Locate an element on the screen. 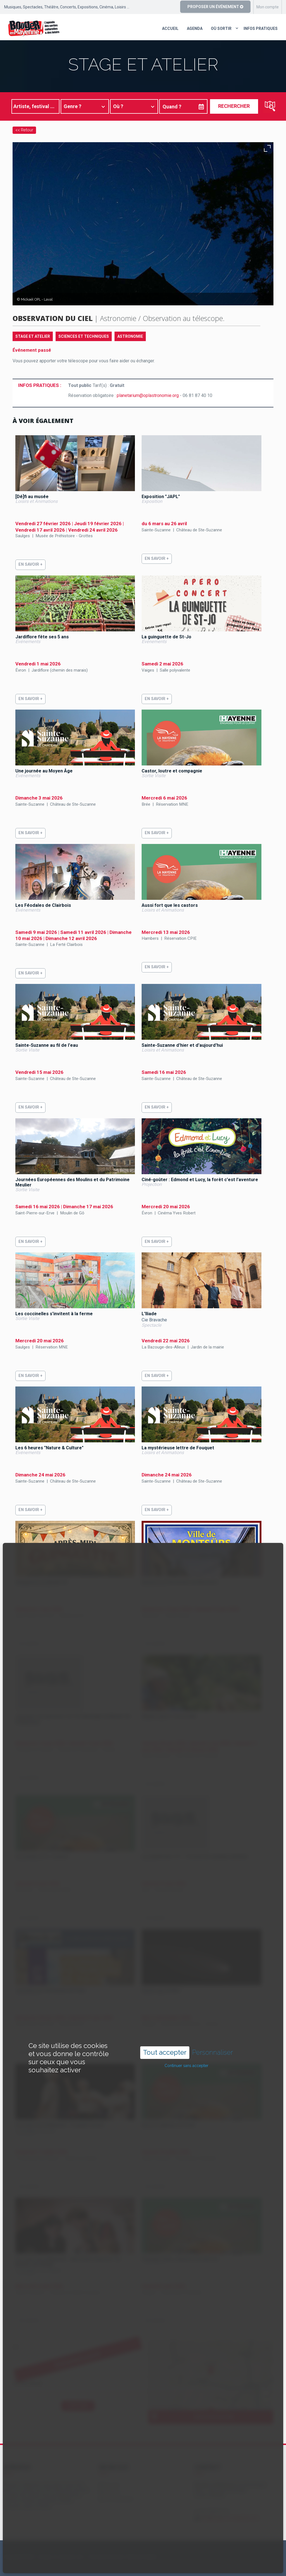 The width and height of the screenshot is (286, 2576). Exposition "JAPL" is located at coordinates (161, 496).